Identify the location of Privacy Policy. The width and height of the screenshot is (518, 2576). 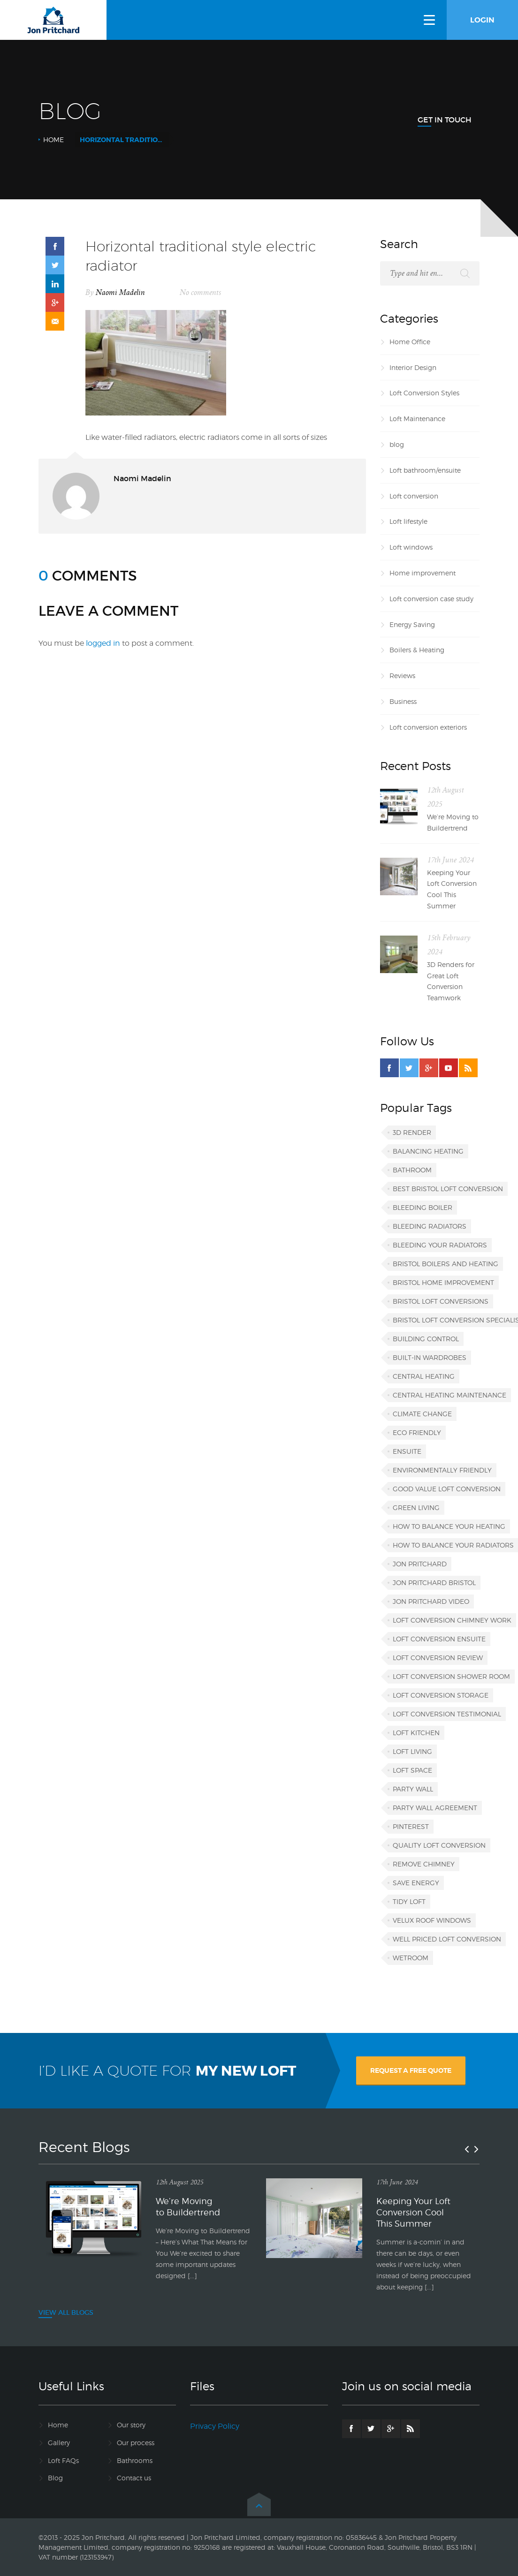
(214, 2426).